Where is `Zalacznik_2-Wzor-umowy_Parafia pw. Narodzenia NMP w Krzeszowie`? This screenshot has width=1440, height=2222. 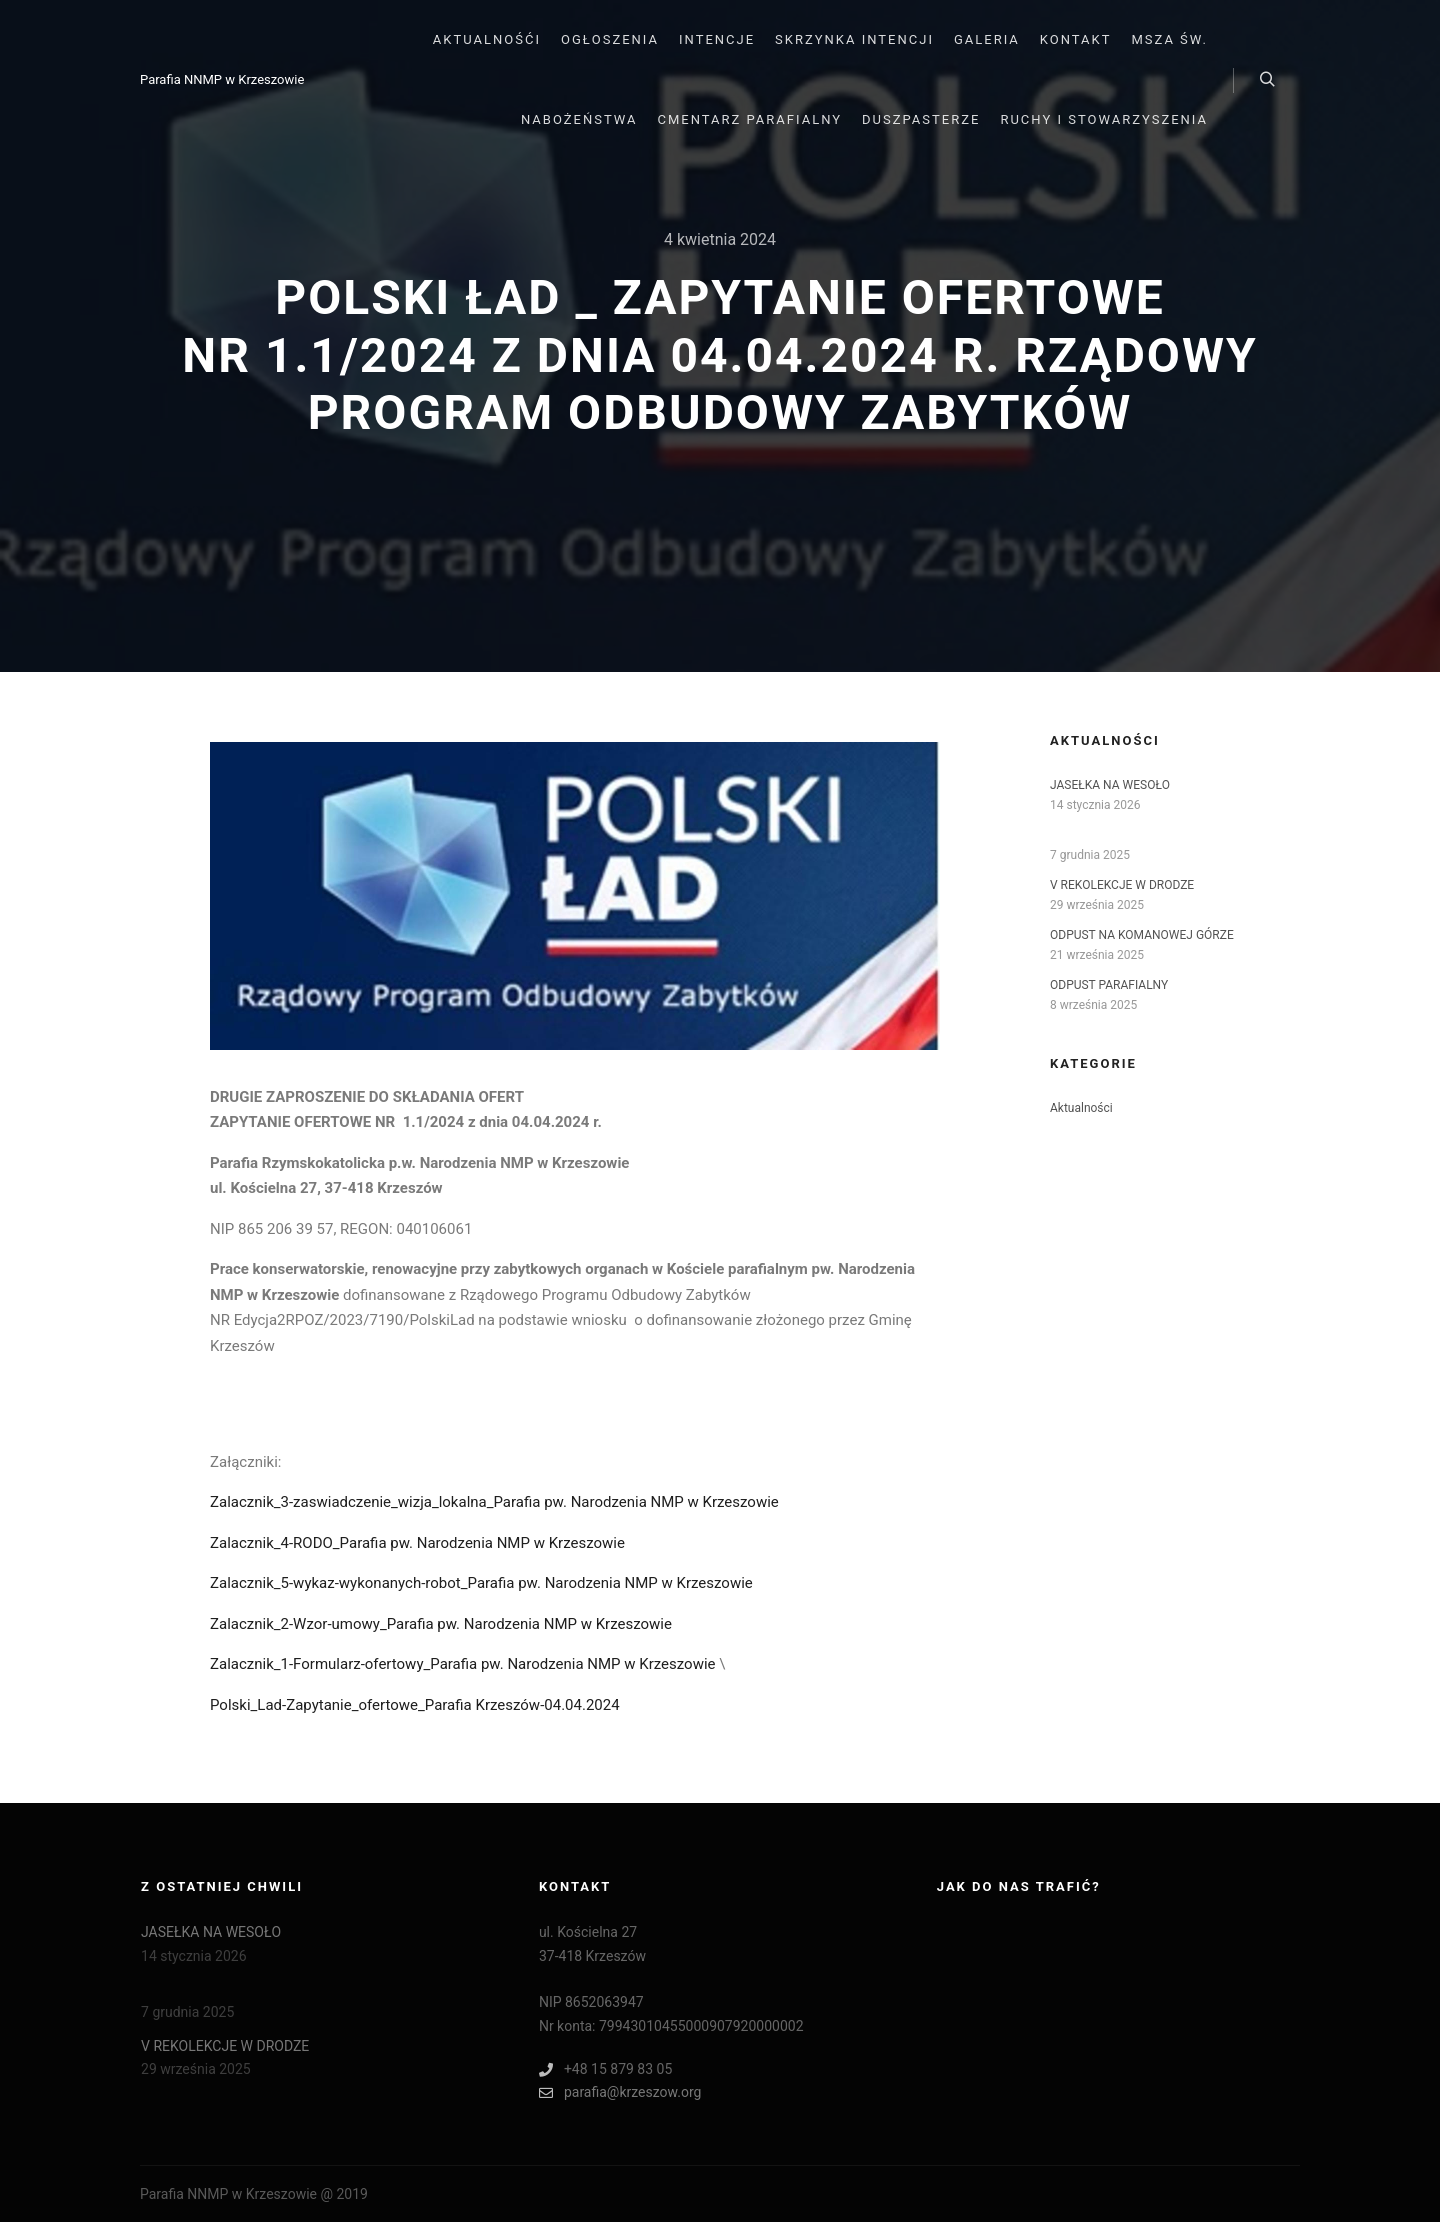
Zalacznik_2-Wzor-umowy_Parafia pw. Narodzenia NMP w Krzeszowie is located at coordinates (441, 1624).